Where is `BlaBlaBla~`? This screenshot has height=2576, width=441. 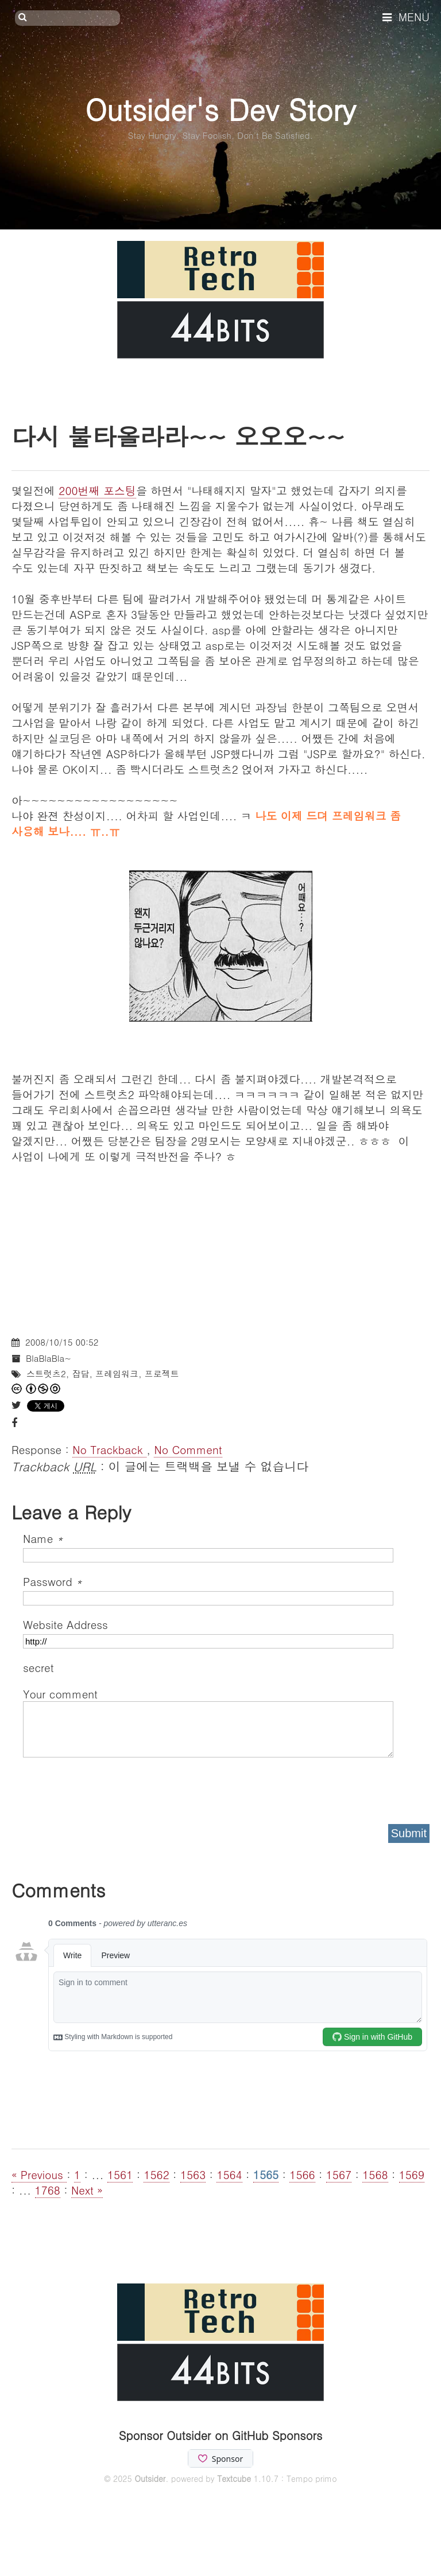 BlaBlaBla~ is located at coordinates (48, 1358).